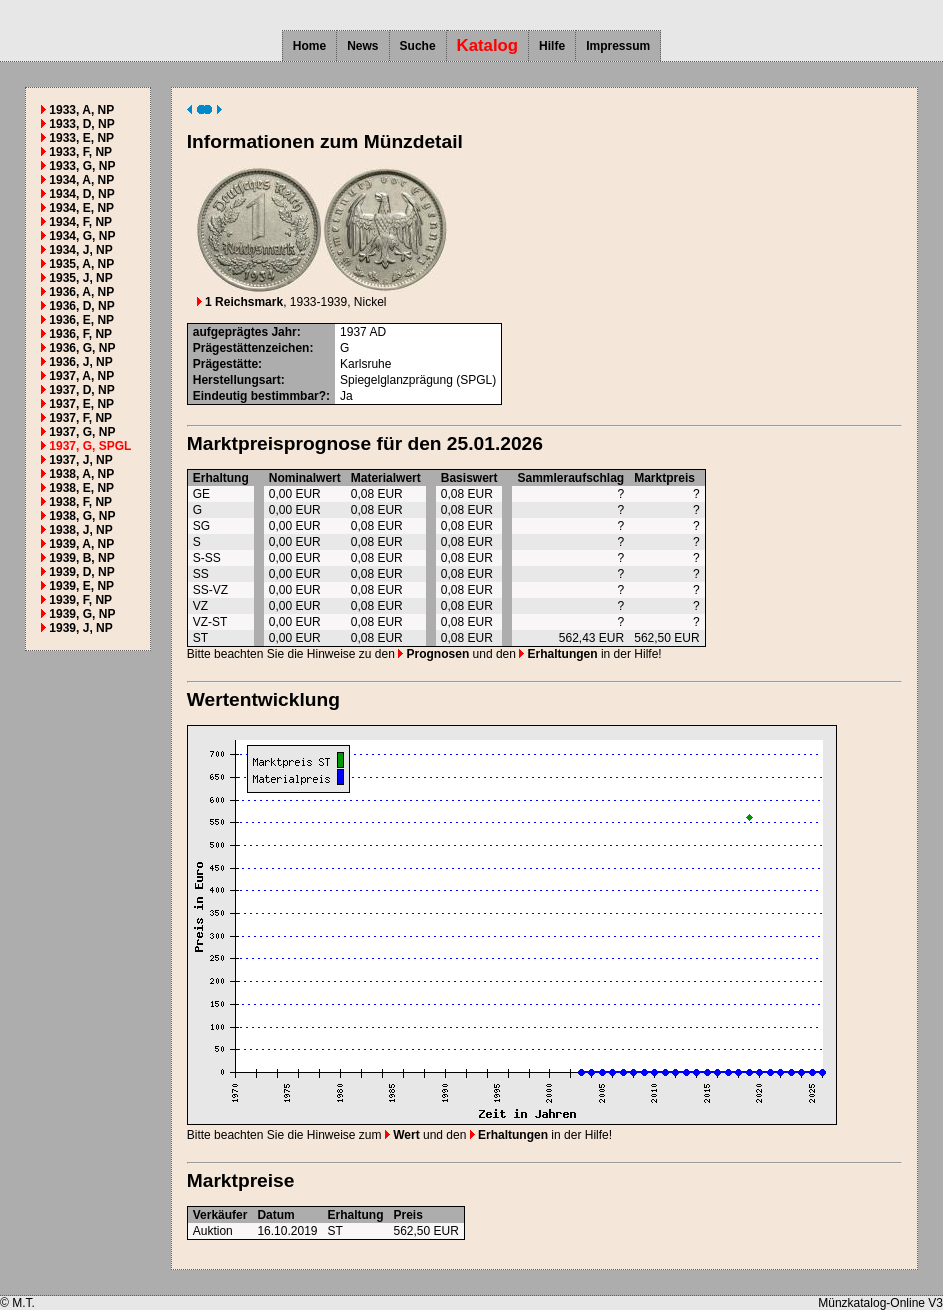  I want to click on 1934, J, NP, so click(80, 250).